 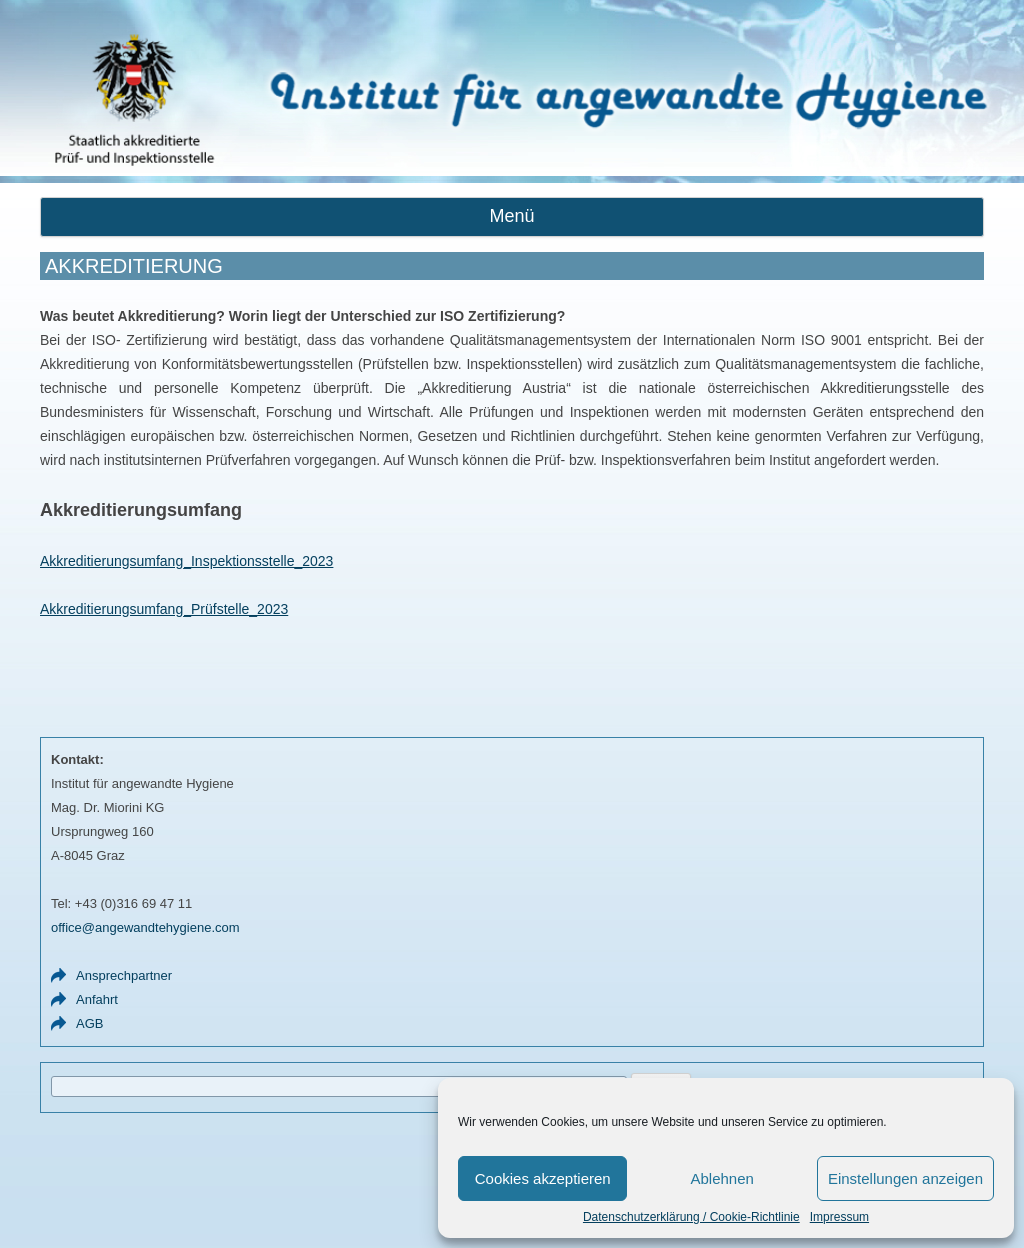 I want to click on Akkreditierungsumfang_Inspektionsstelle_2023, so click(x=186, y=561).